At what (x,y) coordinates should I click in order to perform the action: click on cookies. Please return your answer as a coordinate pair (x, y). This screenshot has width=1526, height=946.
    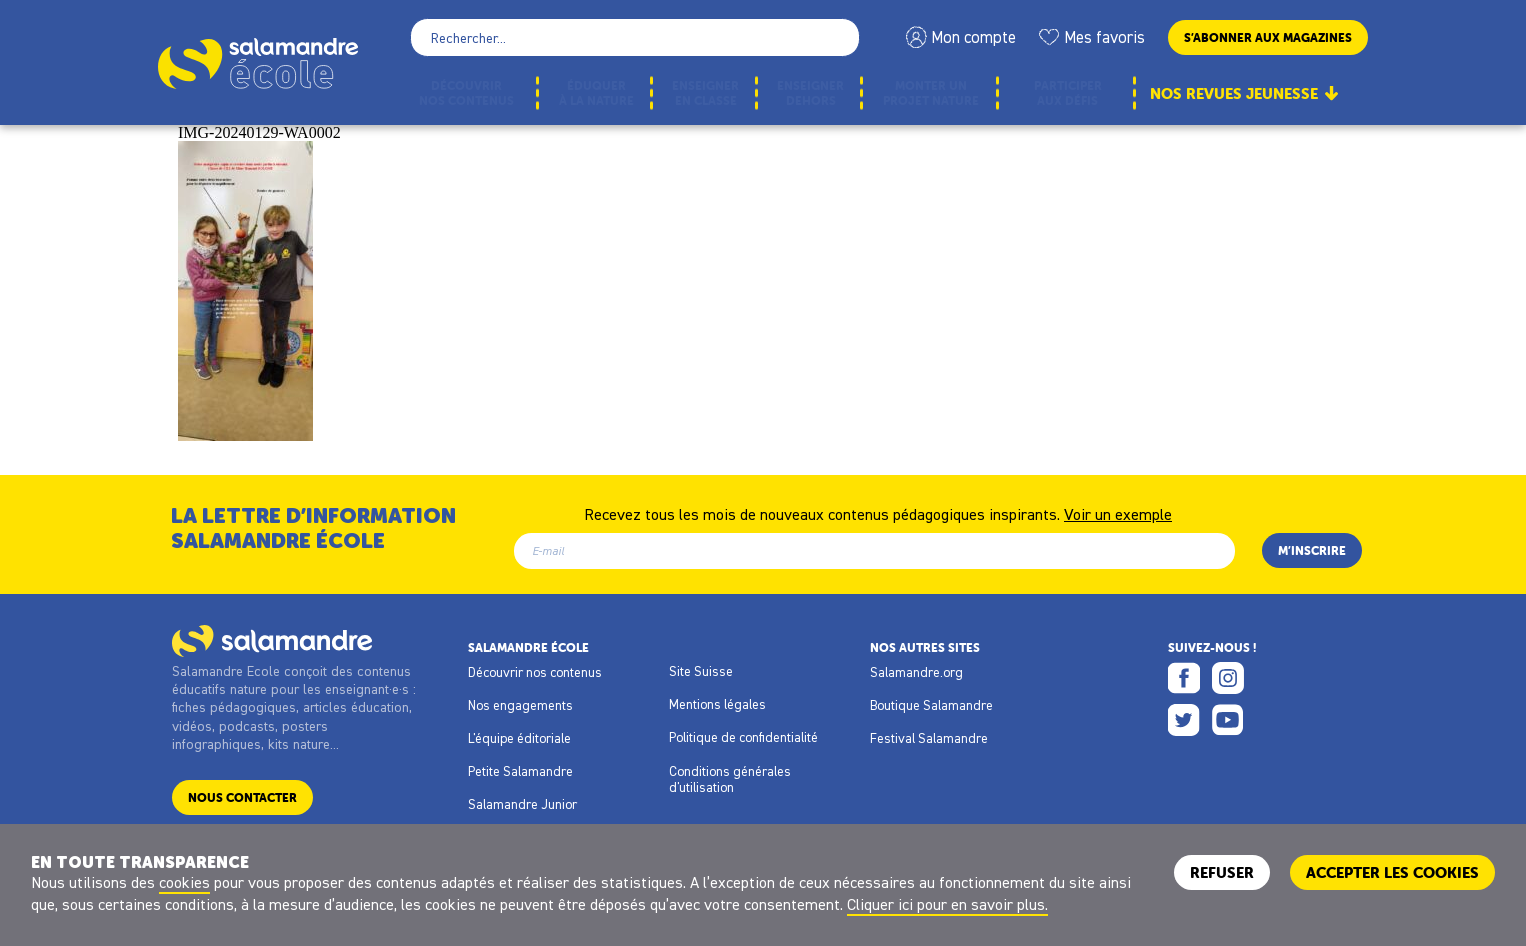
    Looking at the image, I should click on (184, 882).